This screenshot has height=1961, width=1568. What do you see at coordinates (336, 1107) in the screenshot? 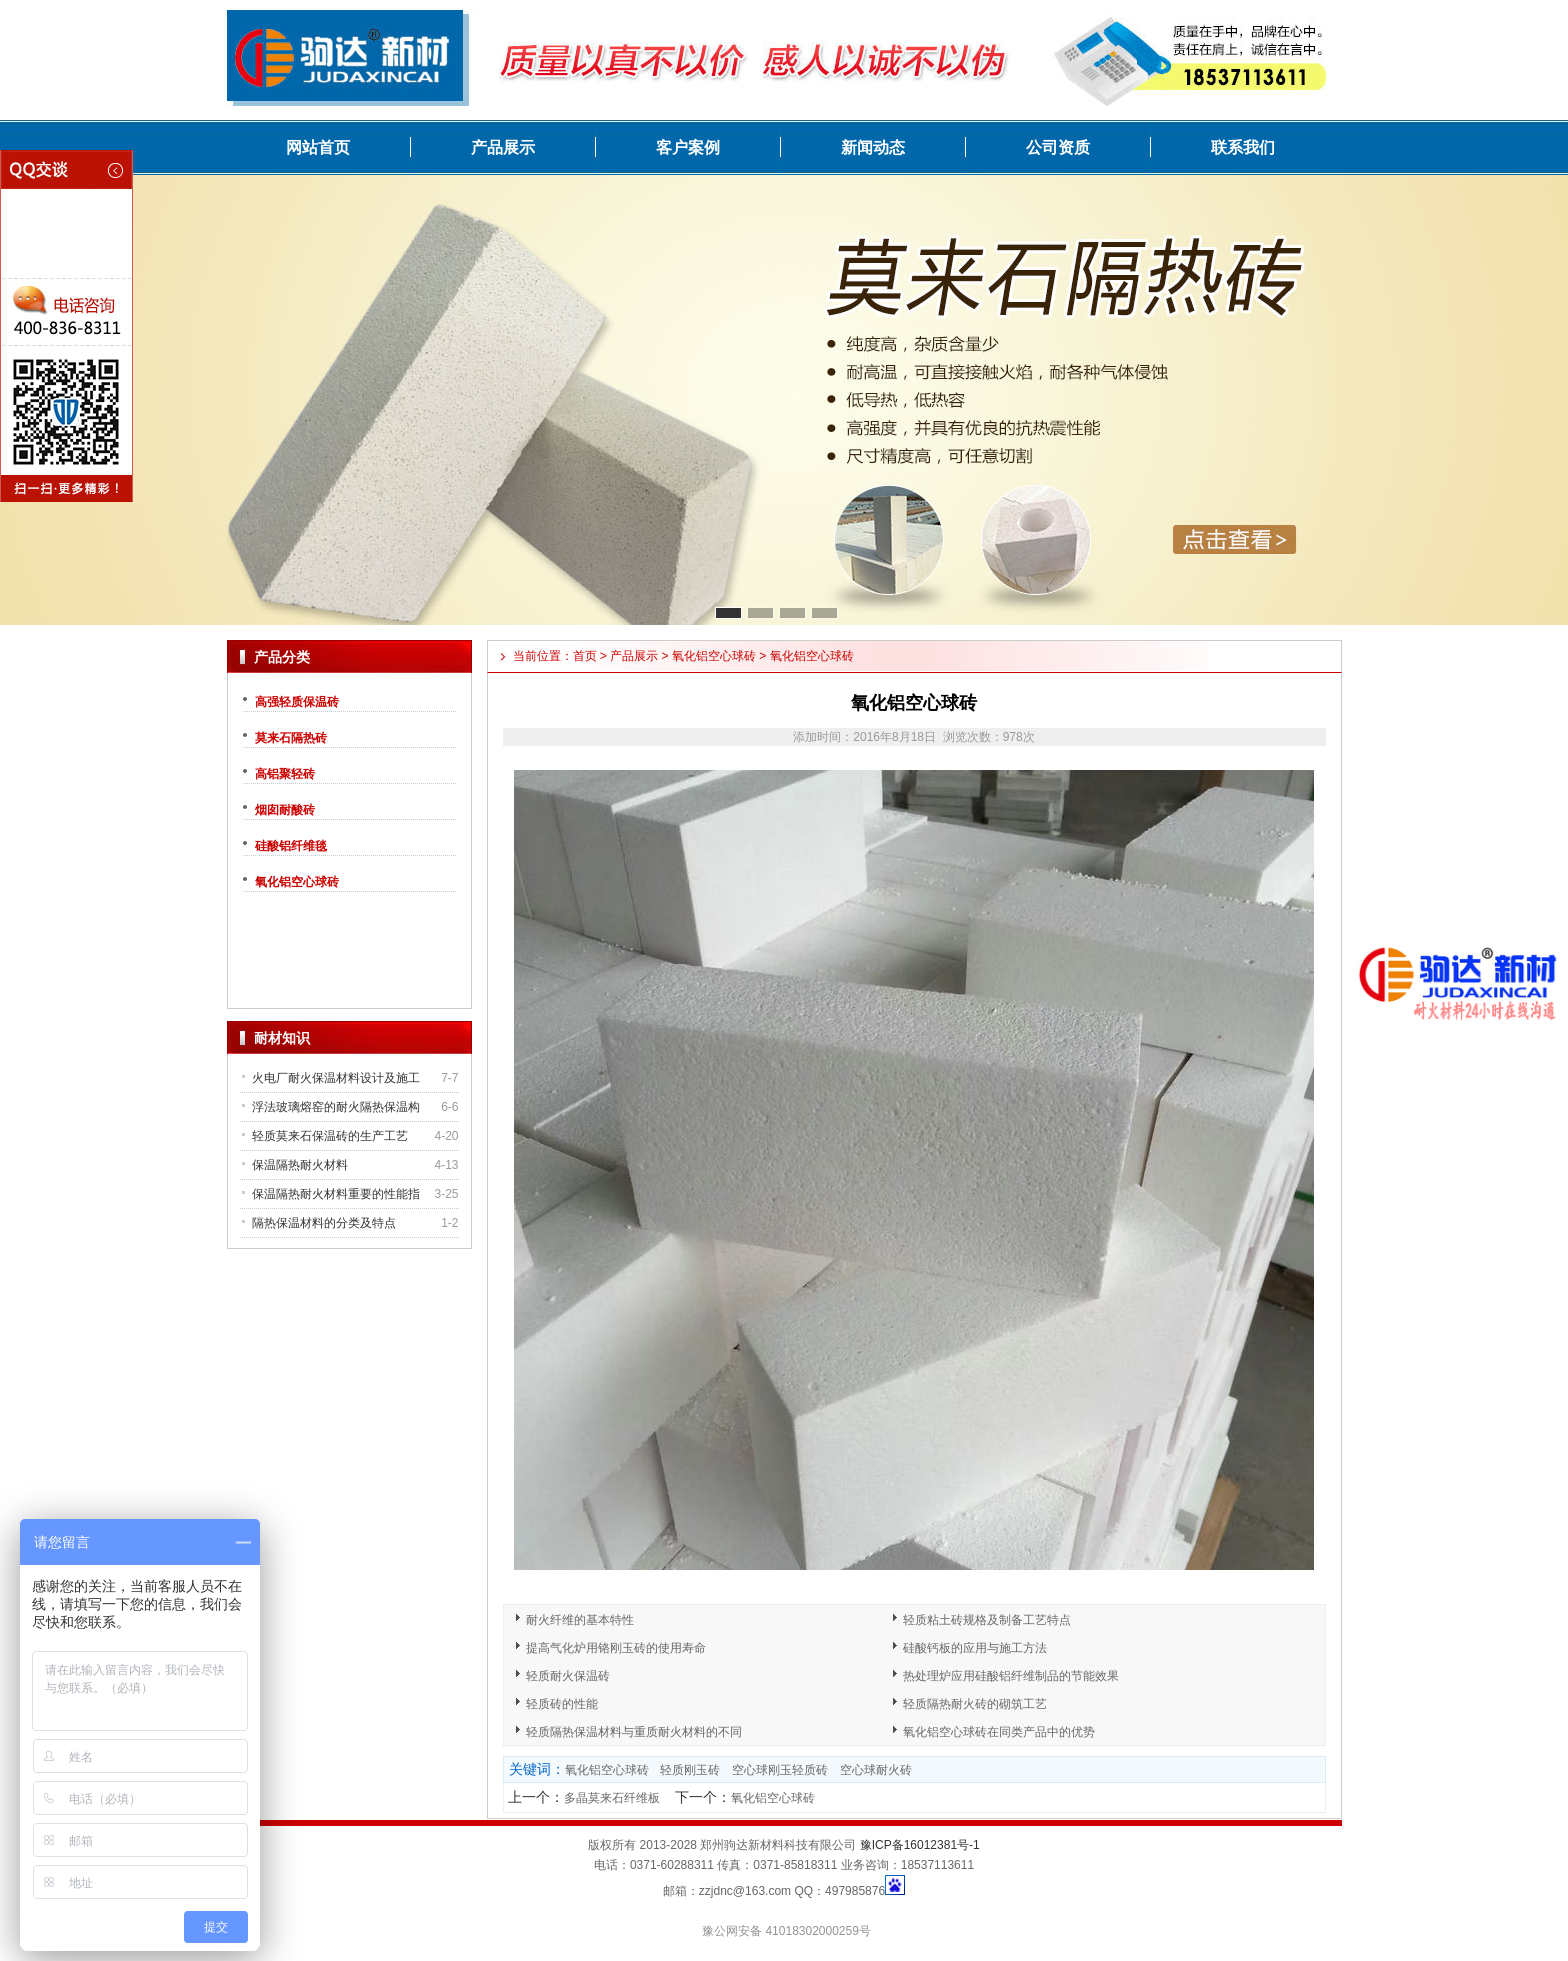
I see `浮法玻璃熔窑的耐火隔热保温构` at bounding box center [336, 1107].